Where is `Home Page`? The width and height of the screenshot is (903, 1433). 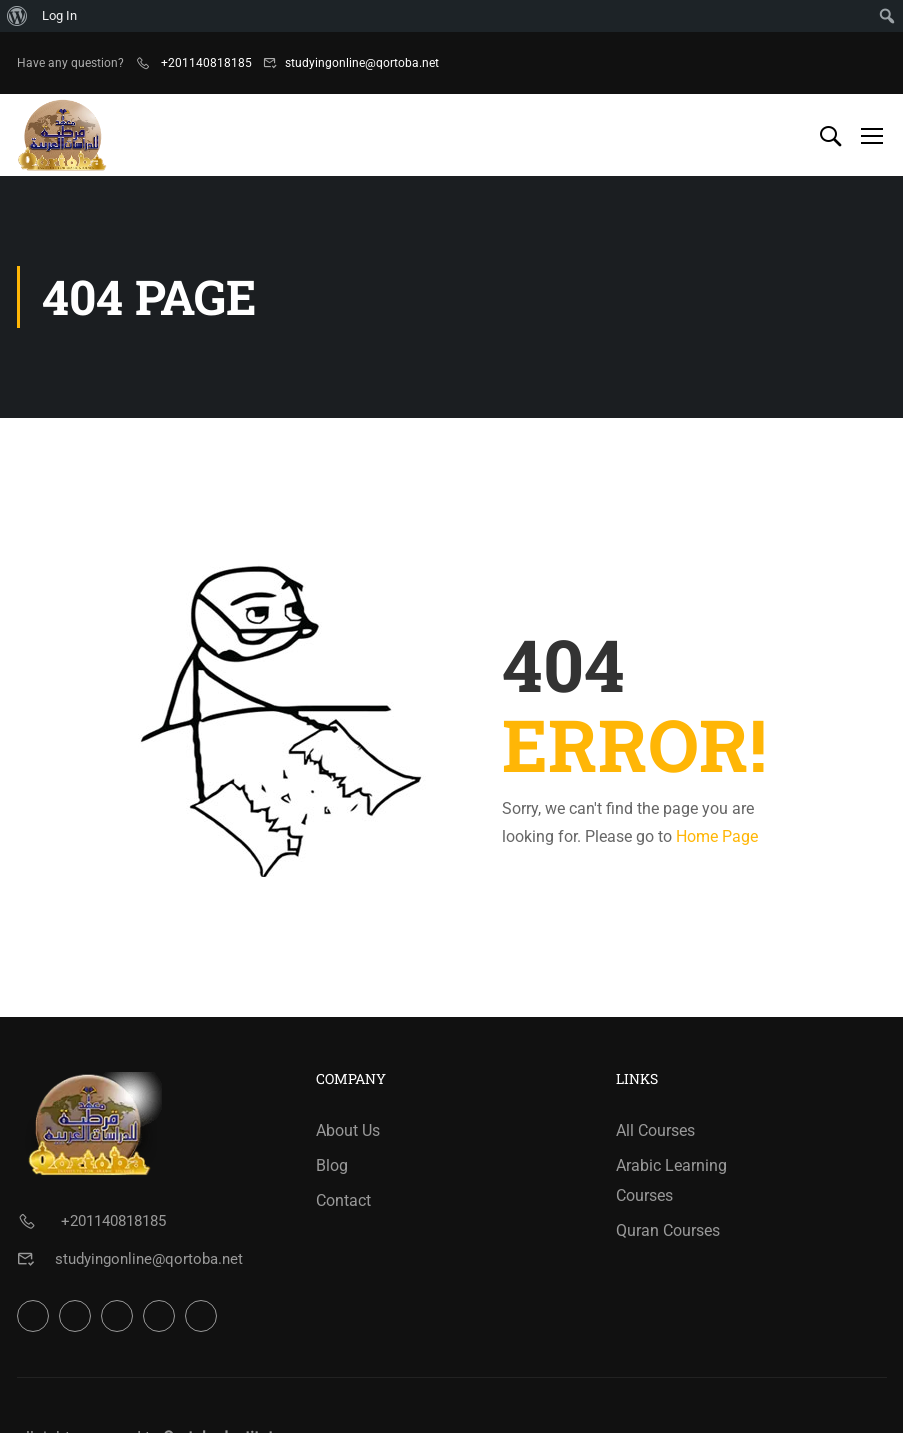 Home Page is located at coordinates (717, 836).